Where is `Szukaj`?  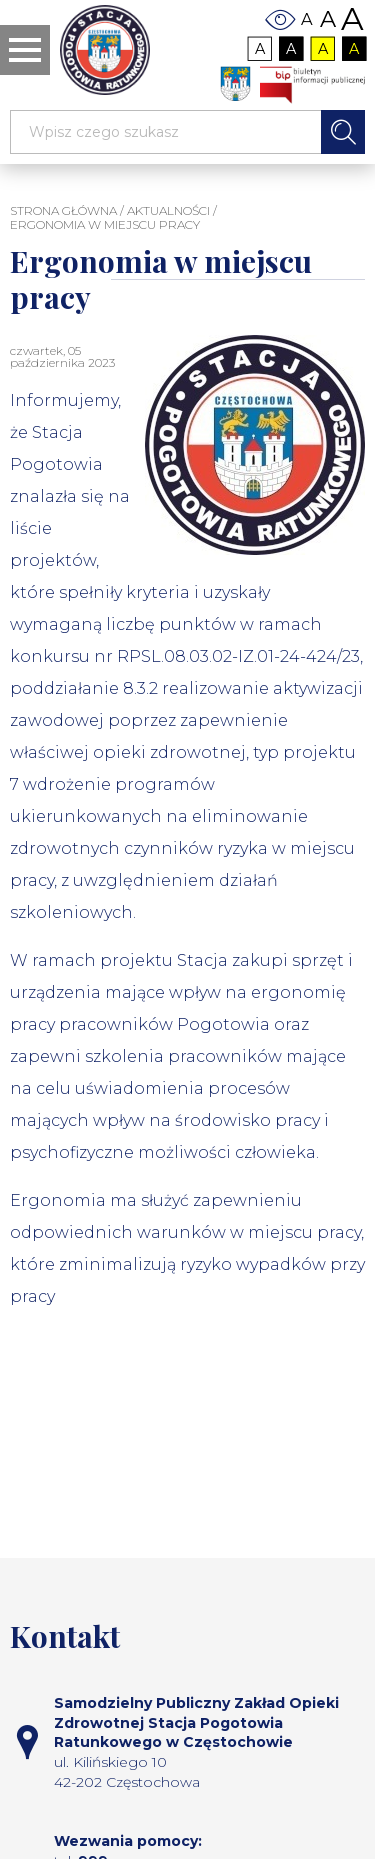
Szukaj is located at coordinates (343, 132).